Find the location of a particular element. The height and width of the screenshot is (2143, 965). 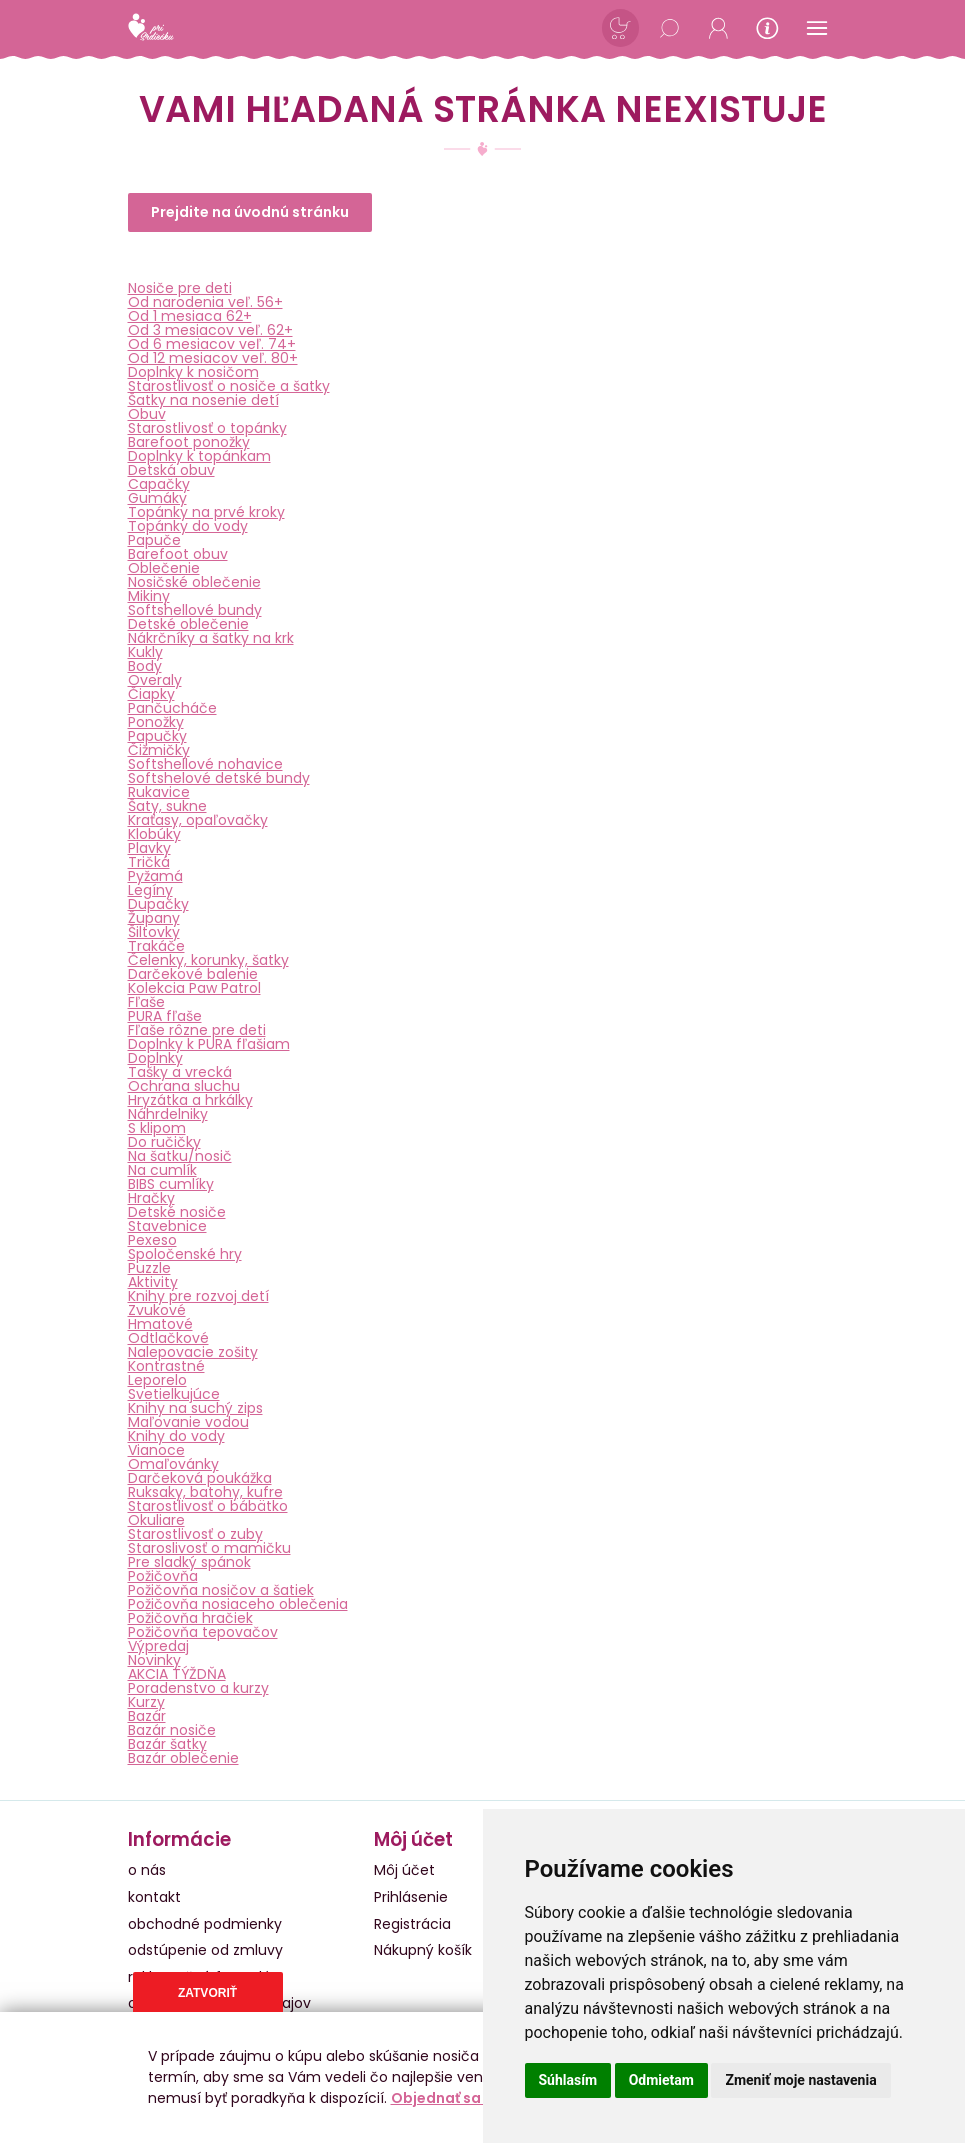

Požičovňa is located at coordinates (163, 1576).